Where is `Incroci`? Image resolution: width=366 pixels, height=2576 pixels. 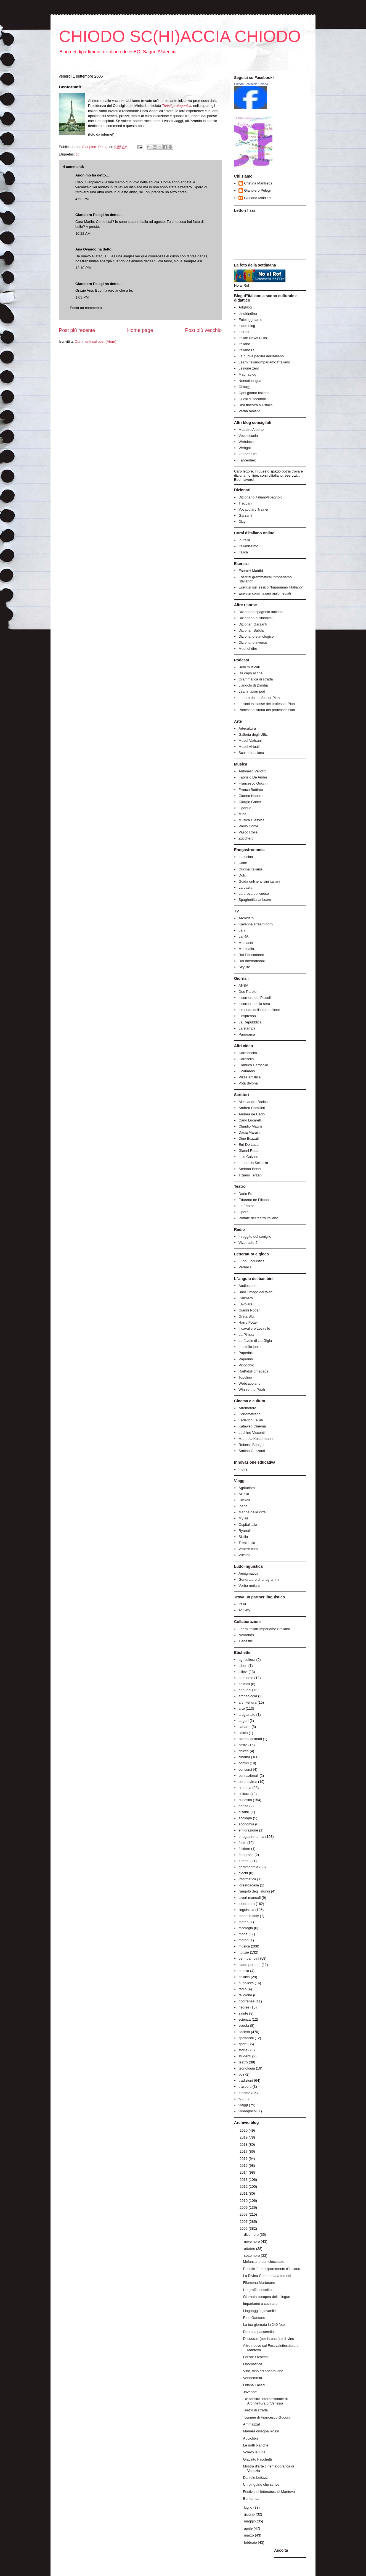 Incroci is located at coordinates (243, 332).